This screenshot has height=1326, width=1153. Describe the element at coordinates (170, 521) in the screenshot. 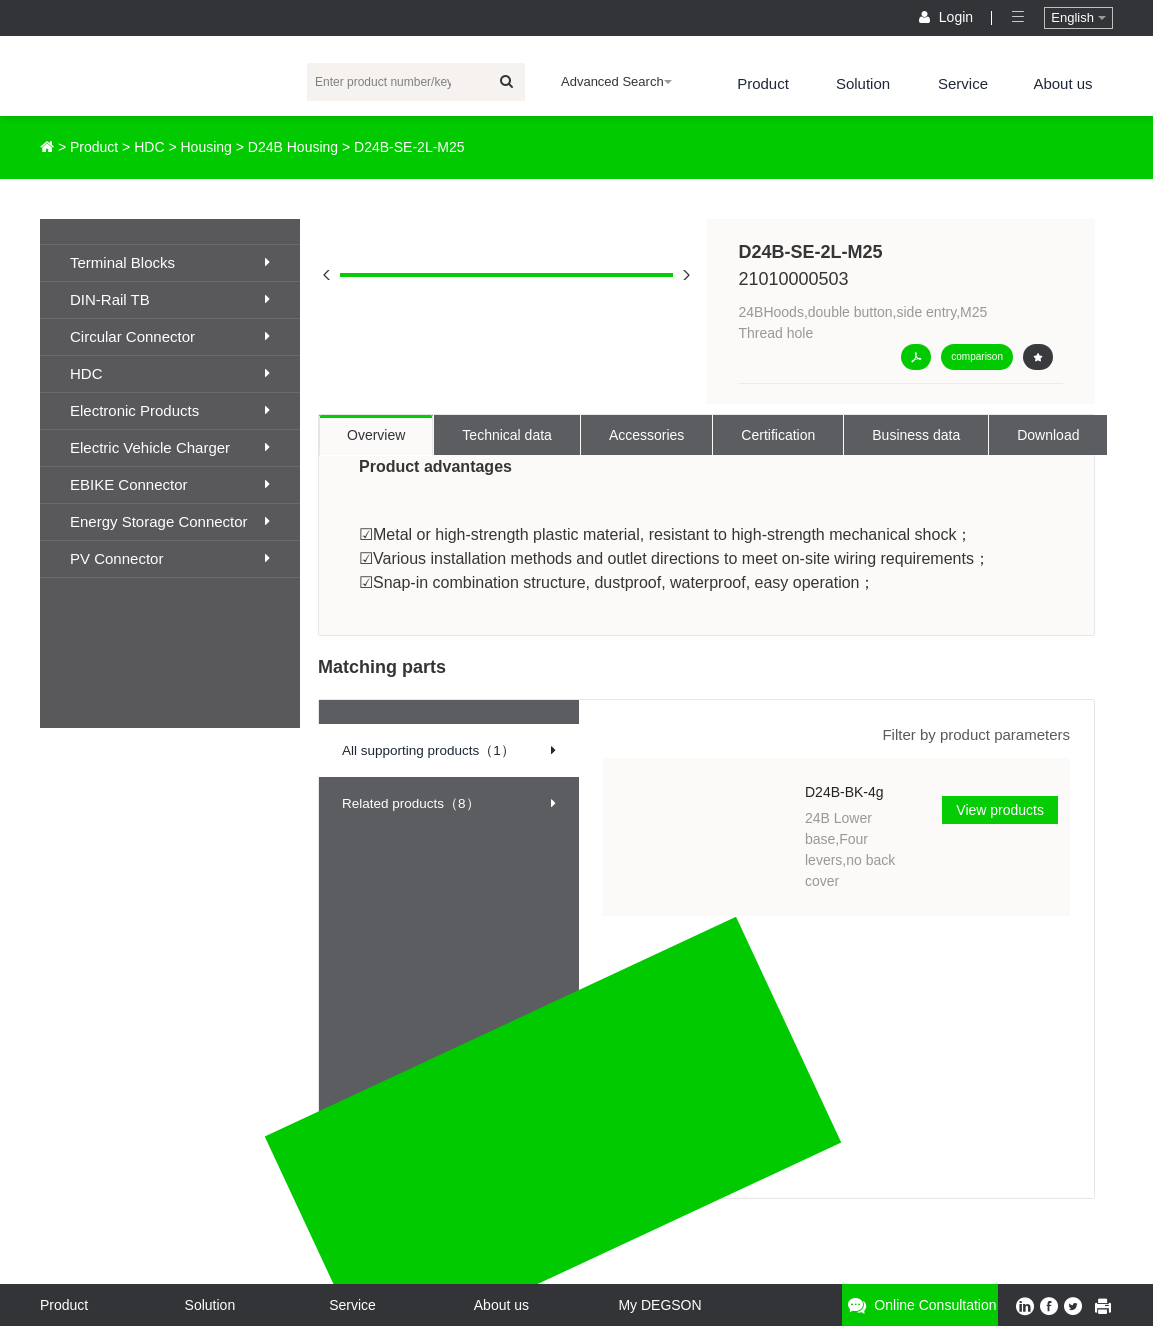

I see `Energy Storage Connector` at that location.